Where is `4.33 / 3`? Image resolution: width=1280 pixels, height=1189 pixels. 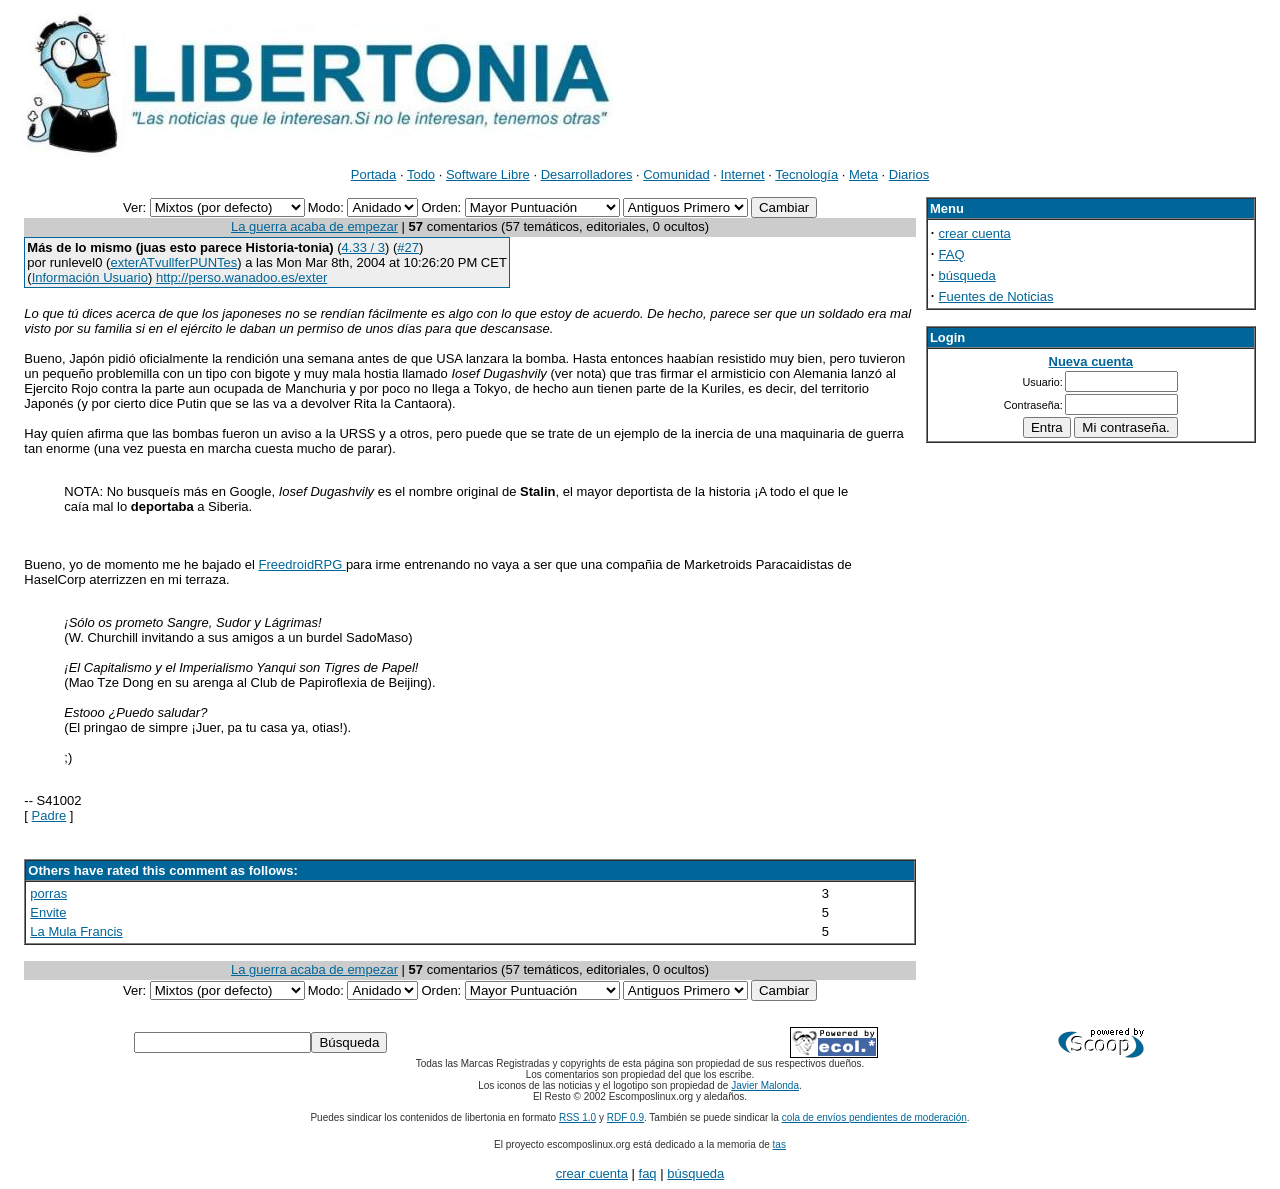 4.33 / 3 is located at coordinates (363, 247).